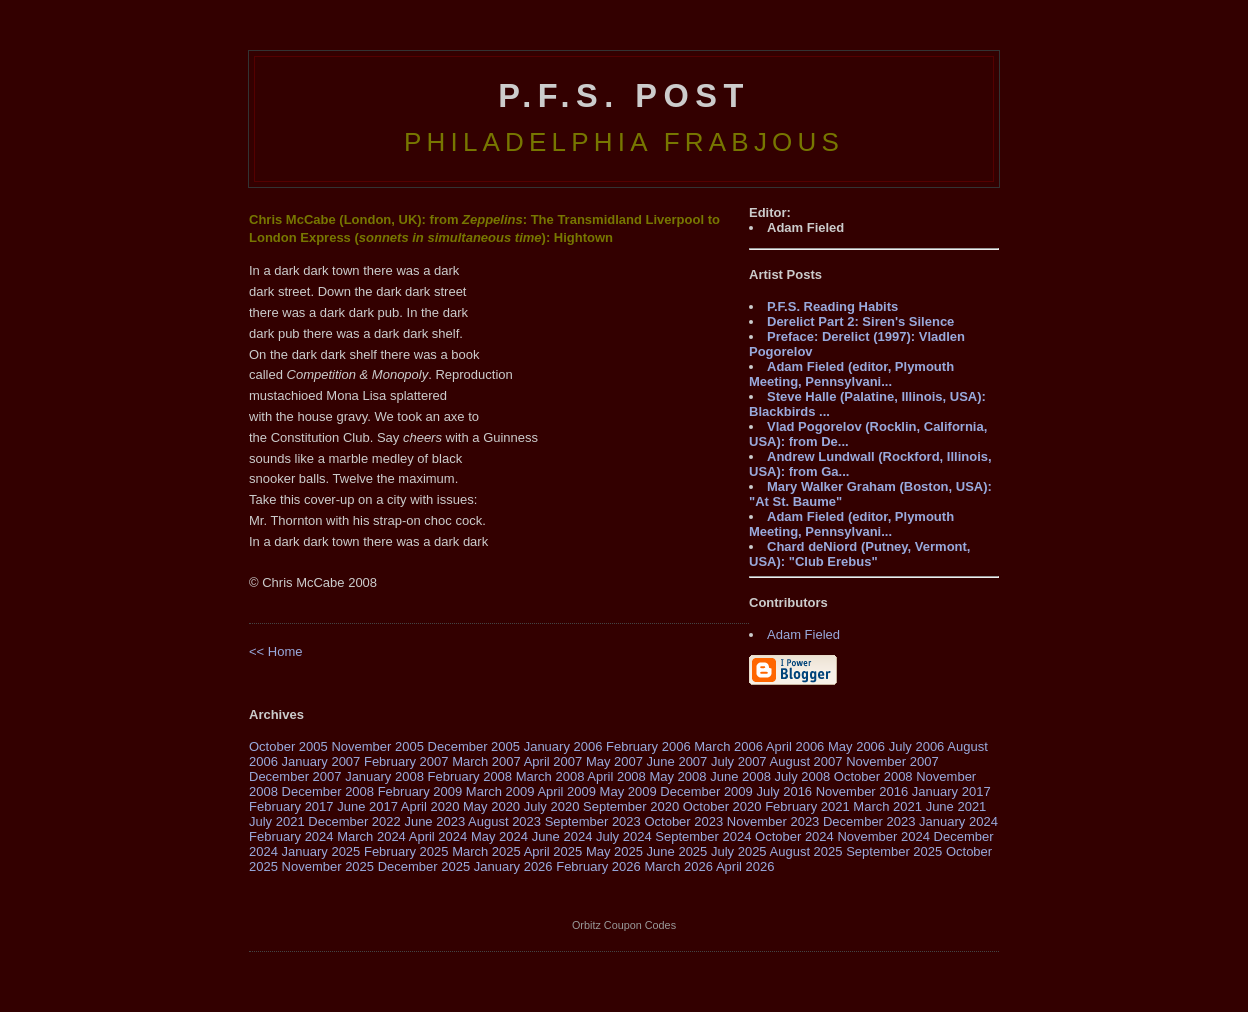  What do you see at coordinates (745, 866) in the screenshot?
I see `April 2026` at bounding box center [745, 866].